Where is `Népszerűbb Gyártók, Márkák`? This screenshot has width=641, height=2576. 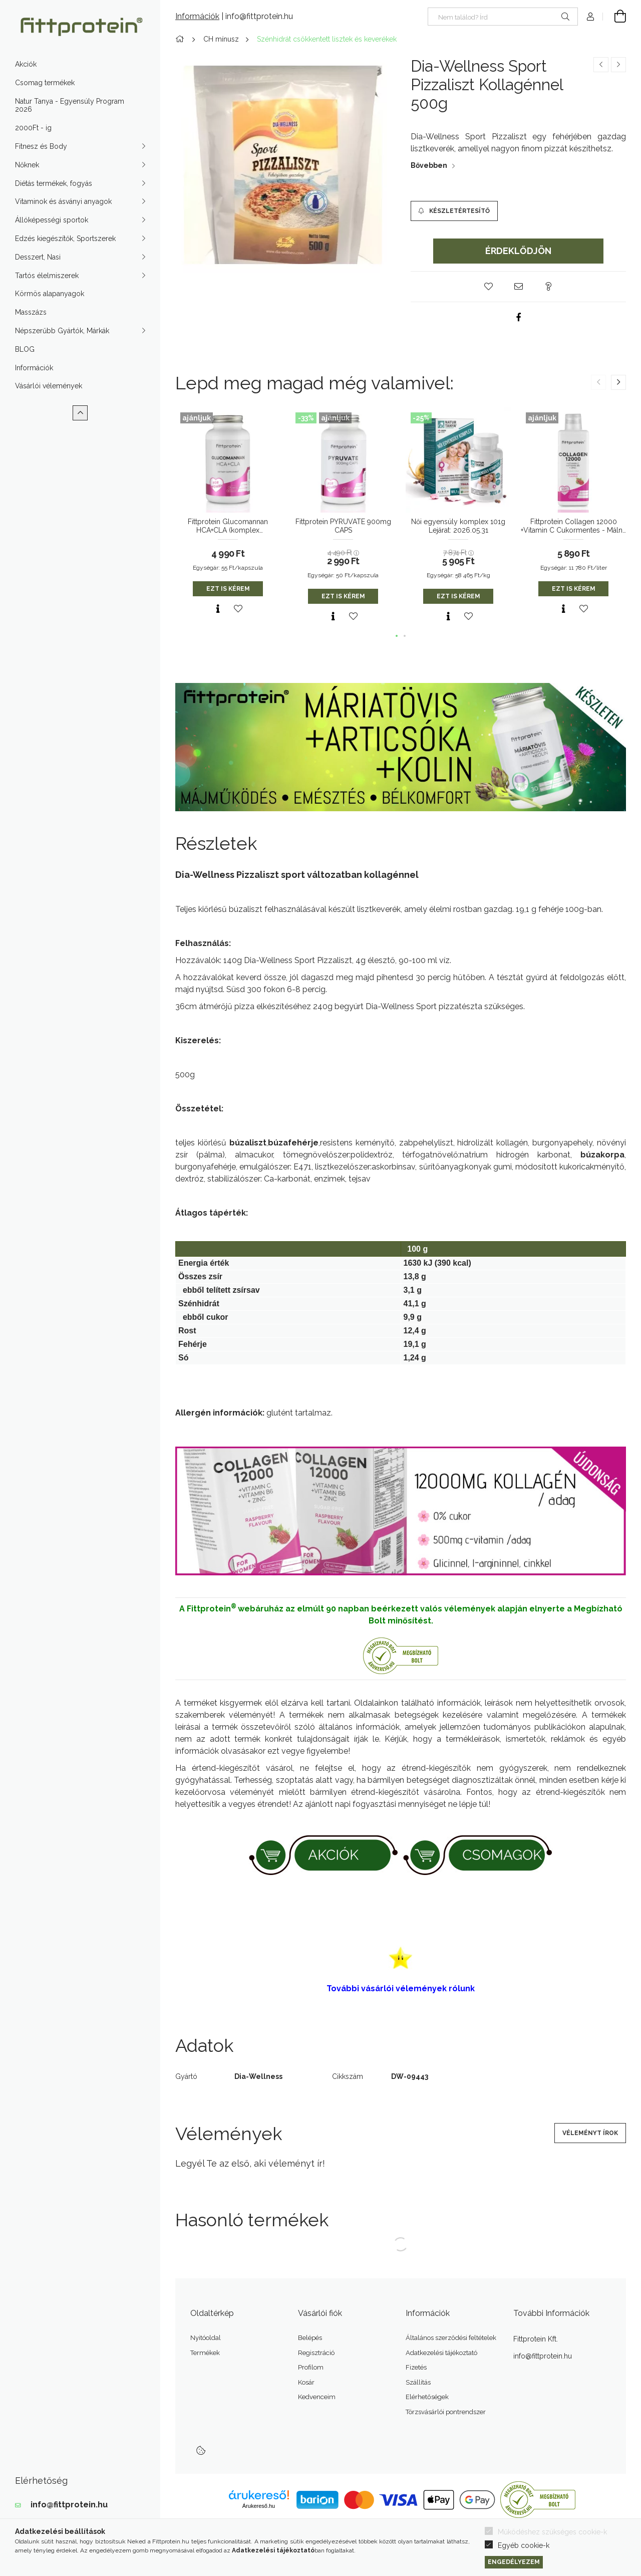
Népszerűbb Gyártók, Márkák is located at coordinates (62, 331).